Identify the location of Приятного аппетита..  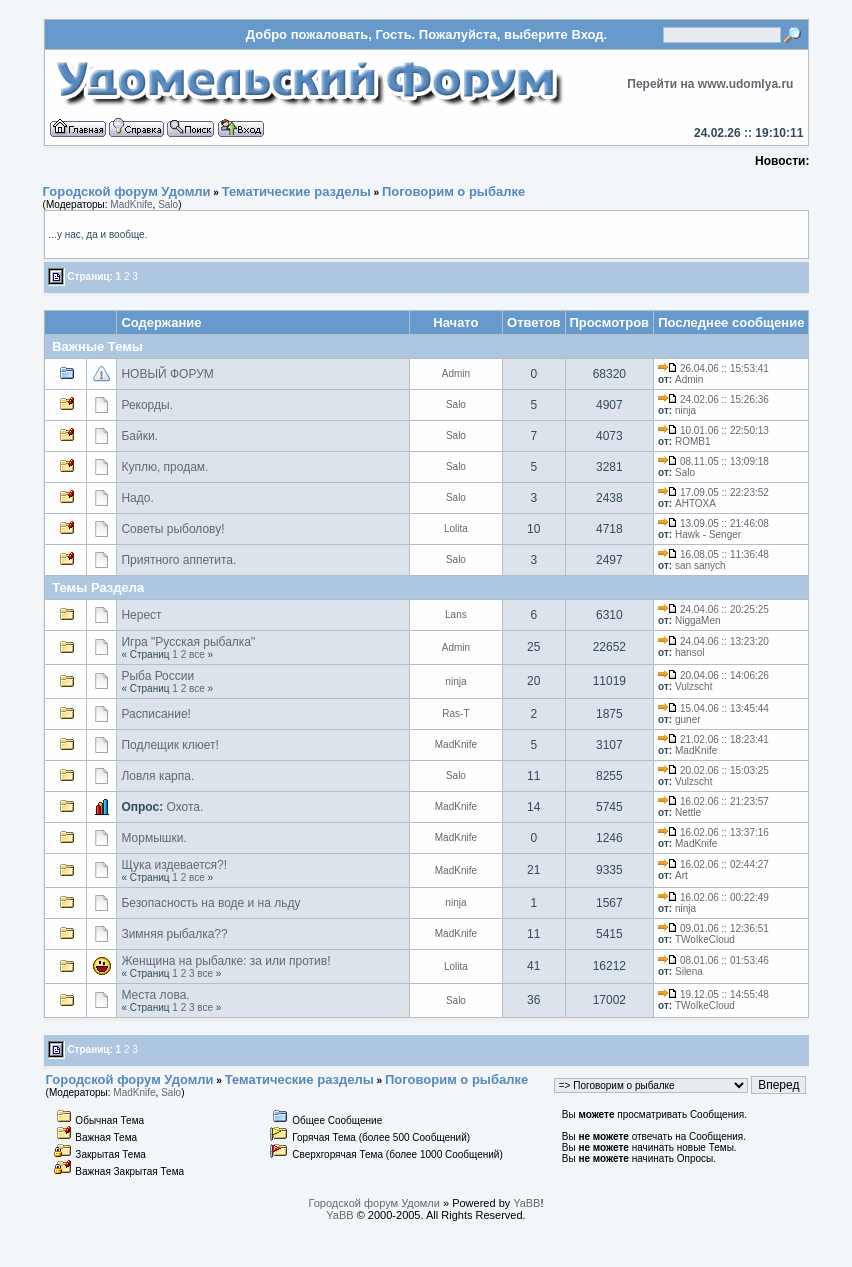
(178, 560).